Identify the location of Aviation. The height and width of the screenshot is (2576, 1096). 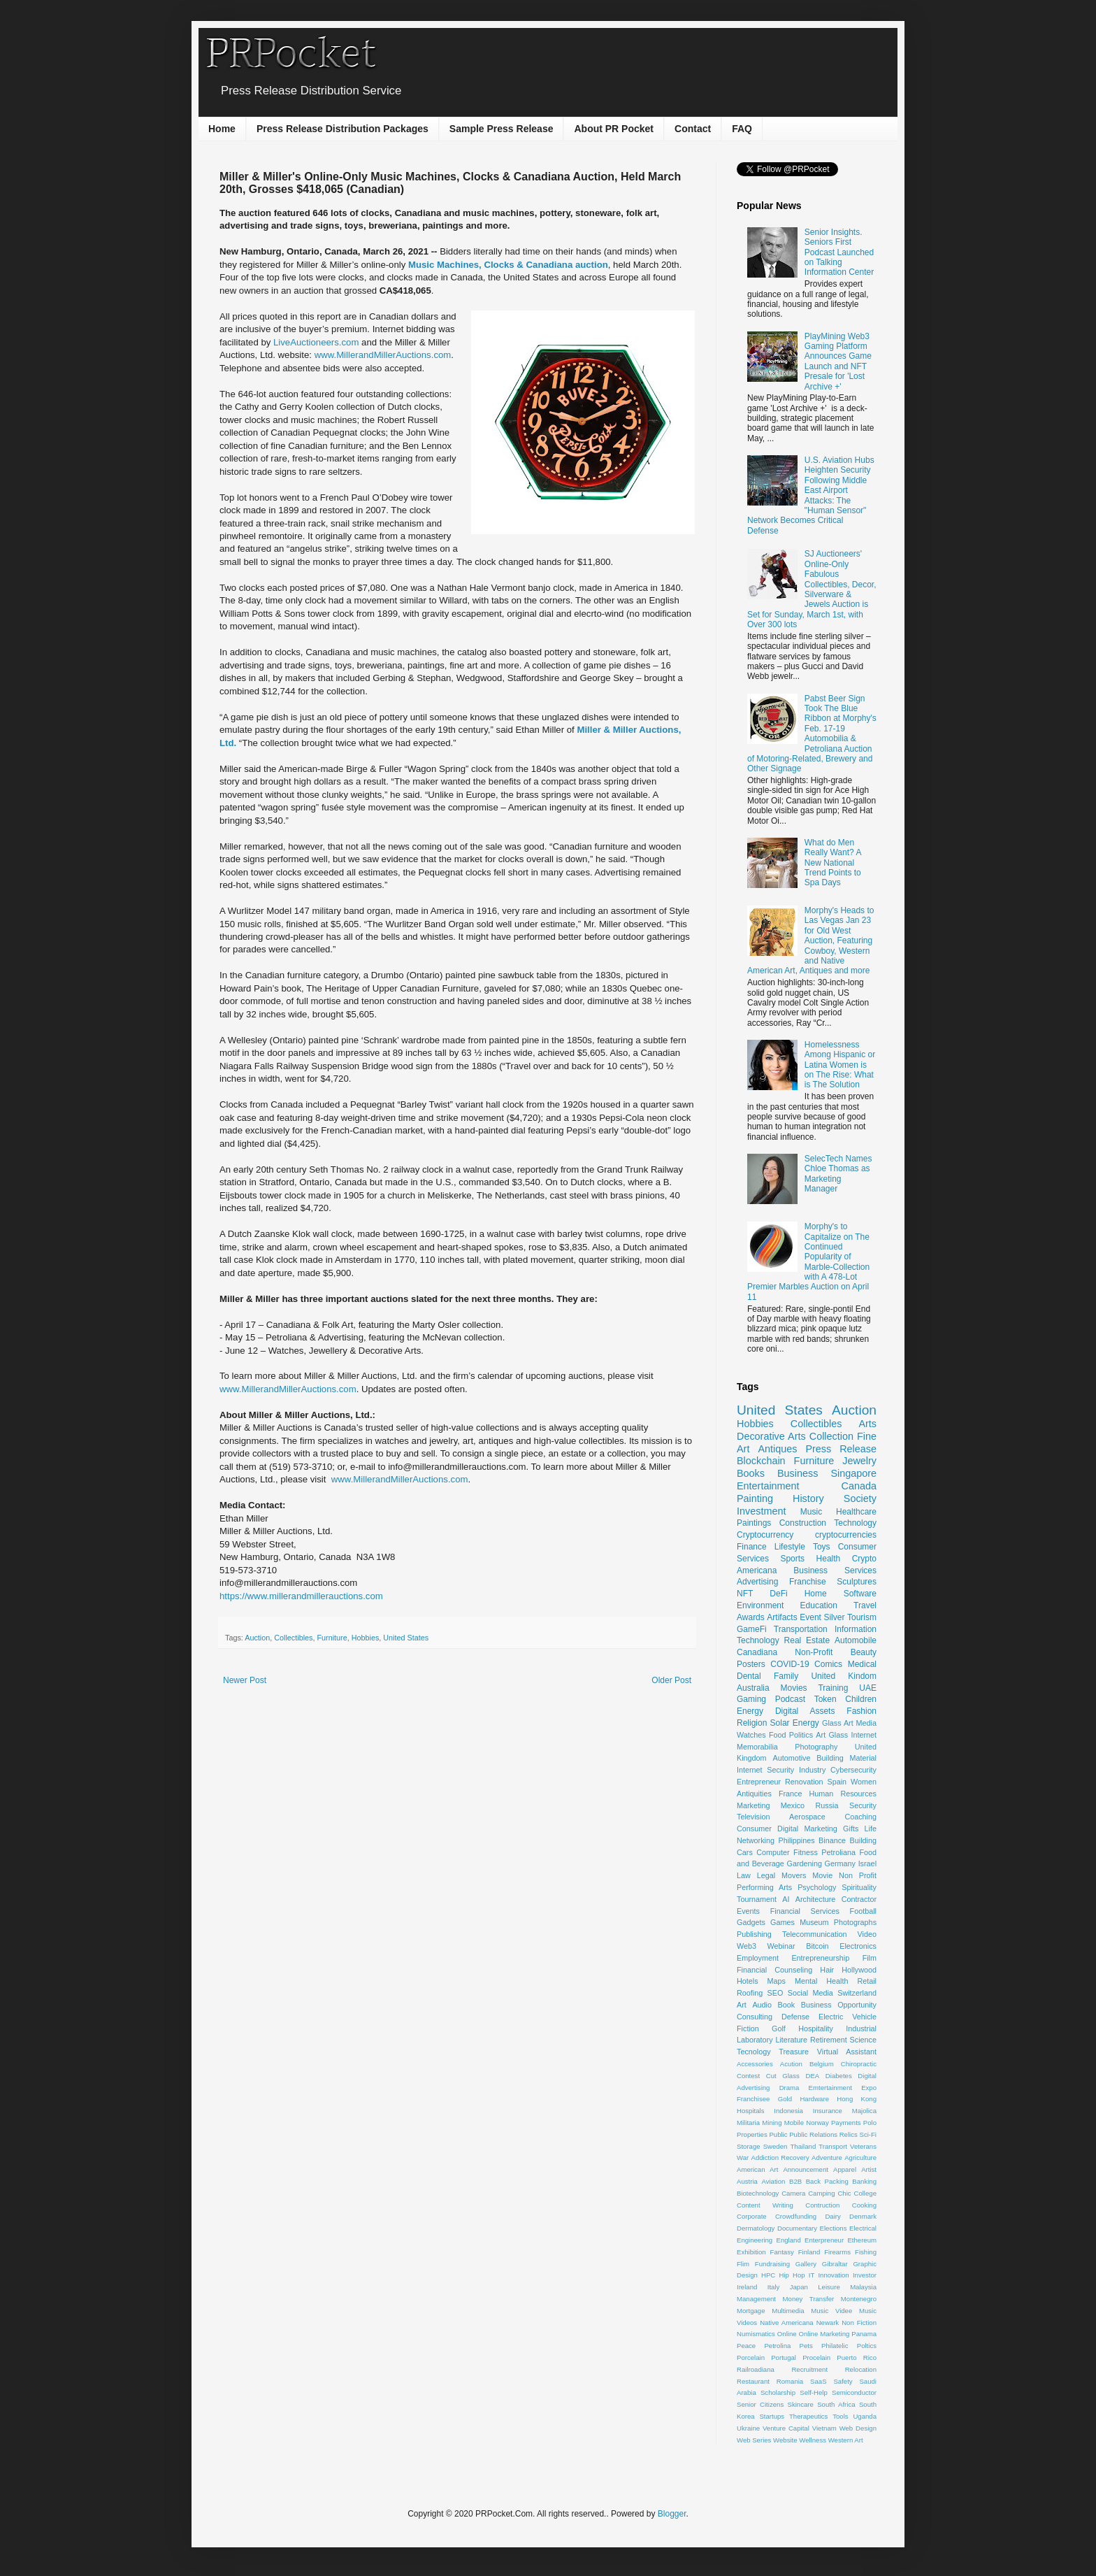
(773, 2181).